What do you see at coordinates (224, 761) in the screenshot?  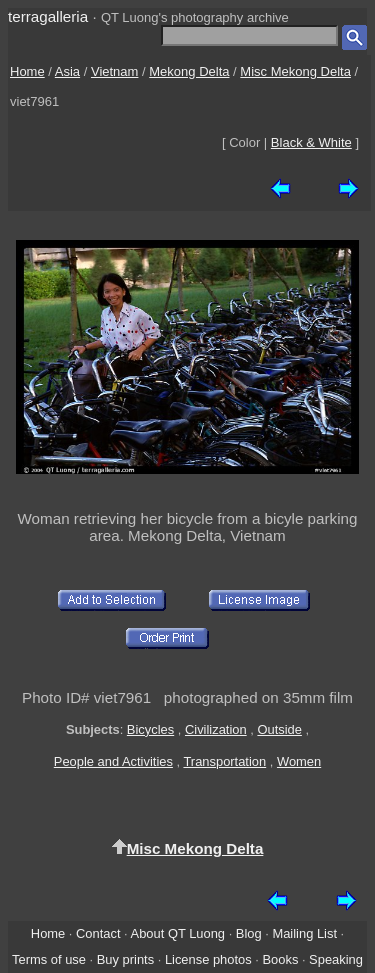 I see `Transportation` at bounding box center [224, 761].